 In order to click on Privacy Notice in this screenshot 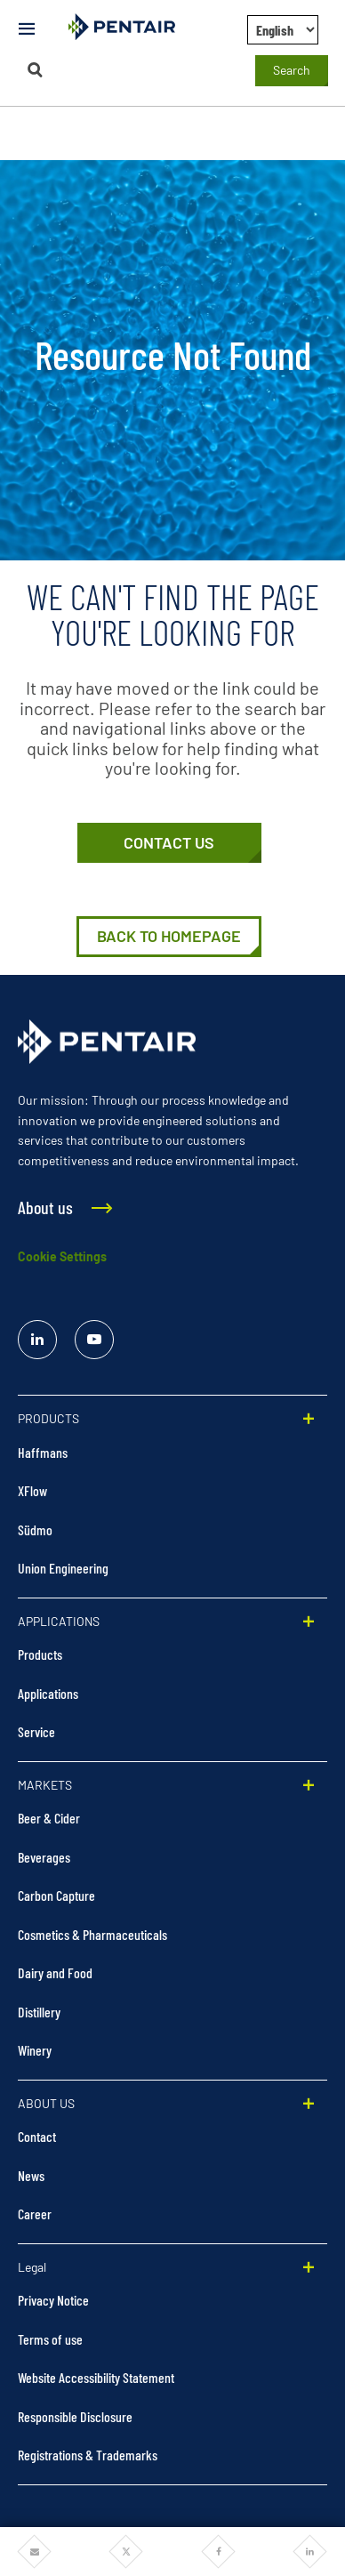, I will do `click(53, 2299)`.